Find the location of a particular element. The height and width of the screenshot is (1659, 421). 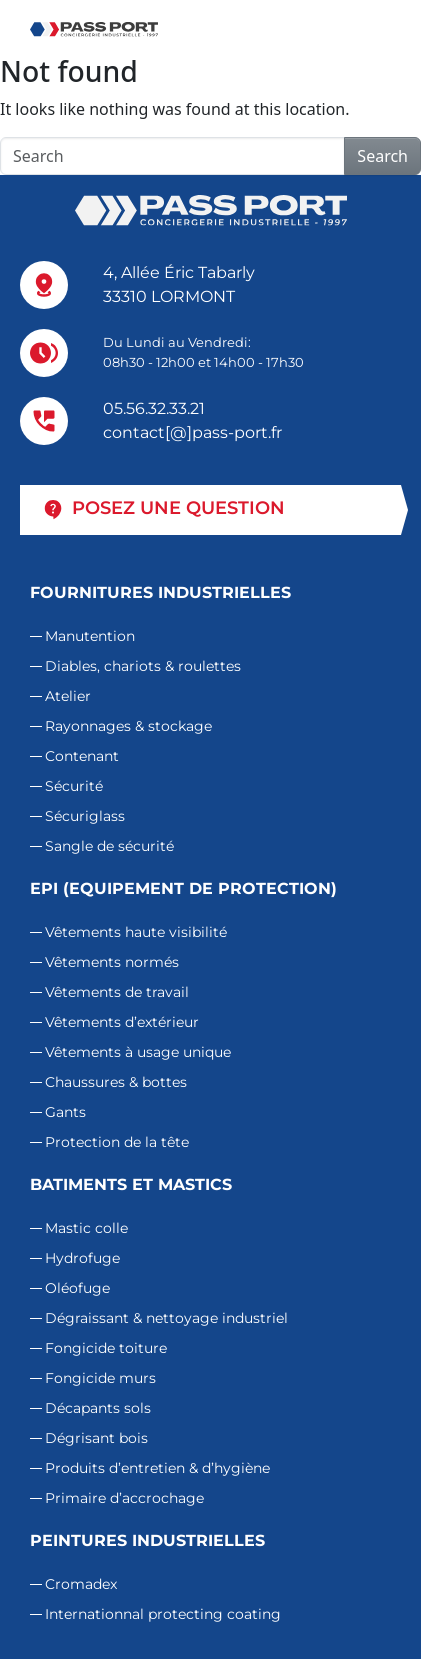

Produits d’entretien & d’hygiène is located at coordinates (157, 1468).